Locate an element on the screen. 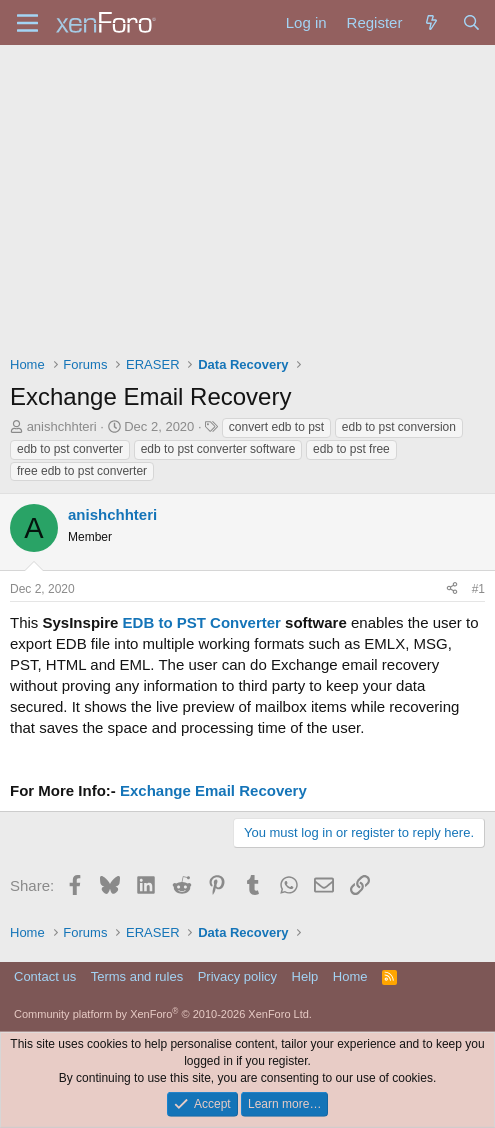 Image resolution: width=495 pixels, height=1128 pixels. edb to pst converter is located at coordinates (70, 449).